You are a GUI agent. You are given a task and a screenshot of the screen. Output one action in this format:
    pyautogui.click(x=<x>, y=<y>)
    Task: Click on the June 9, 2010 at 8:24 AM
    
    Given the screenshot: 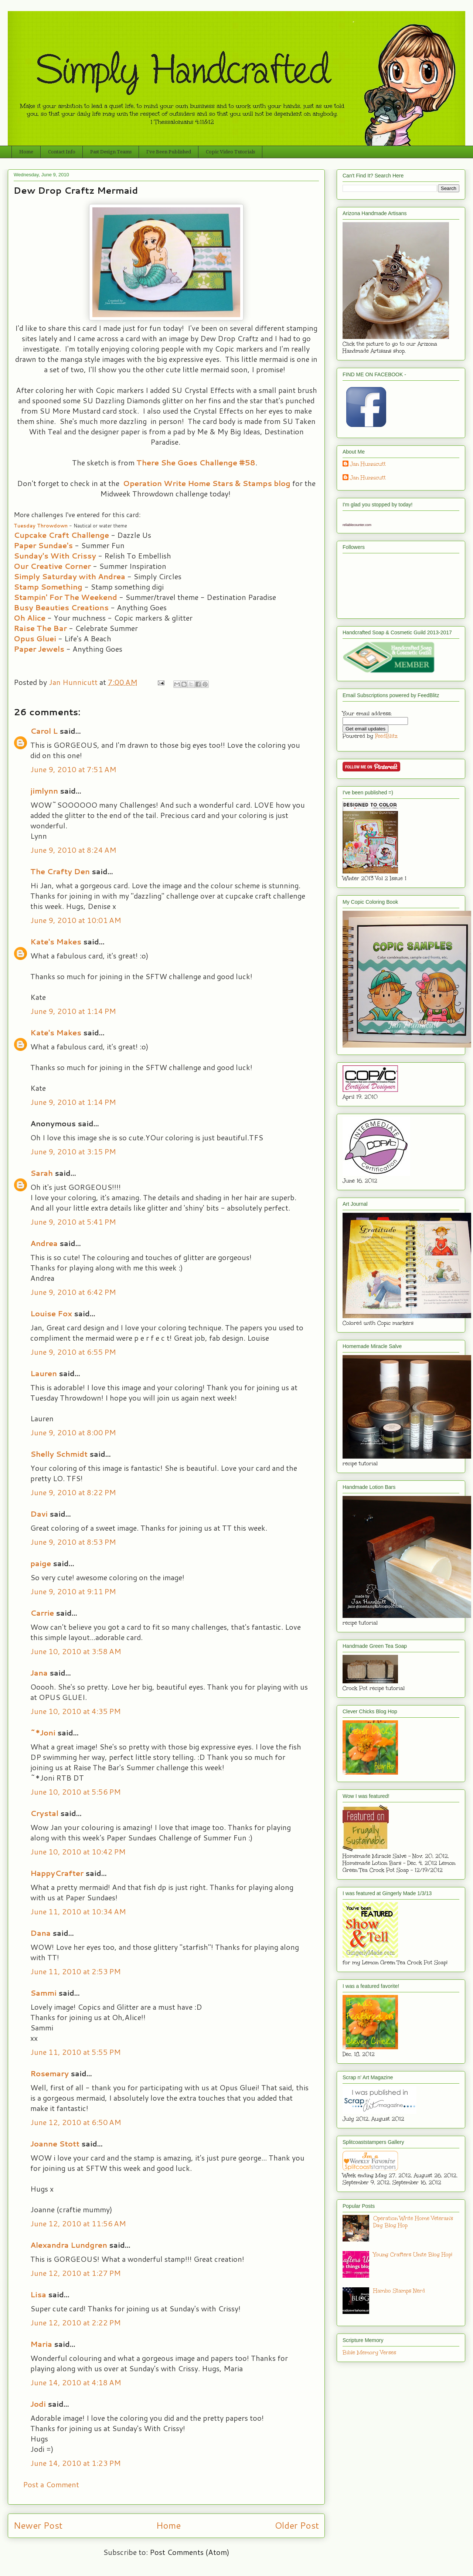 What is the action you would take?
    pyautogui.click(x=73, y=850)
    